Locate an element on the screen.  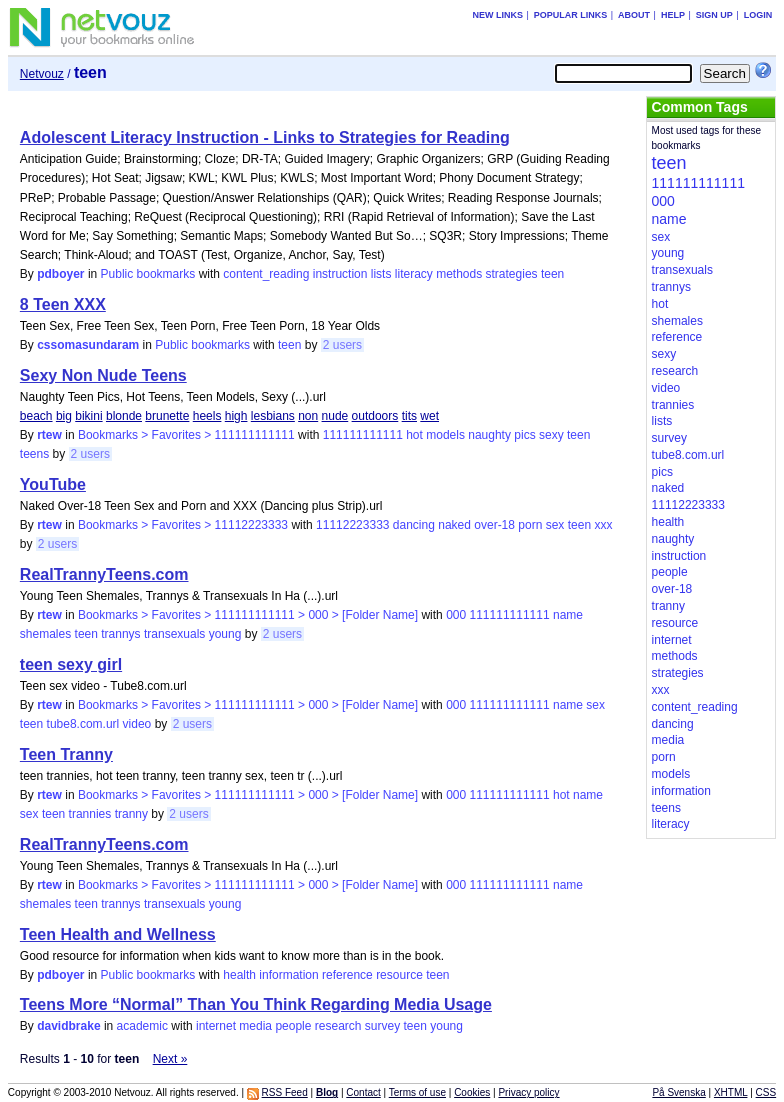
000 is located at coordinates (456, 615).